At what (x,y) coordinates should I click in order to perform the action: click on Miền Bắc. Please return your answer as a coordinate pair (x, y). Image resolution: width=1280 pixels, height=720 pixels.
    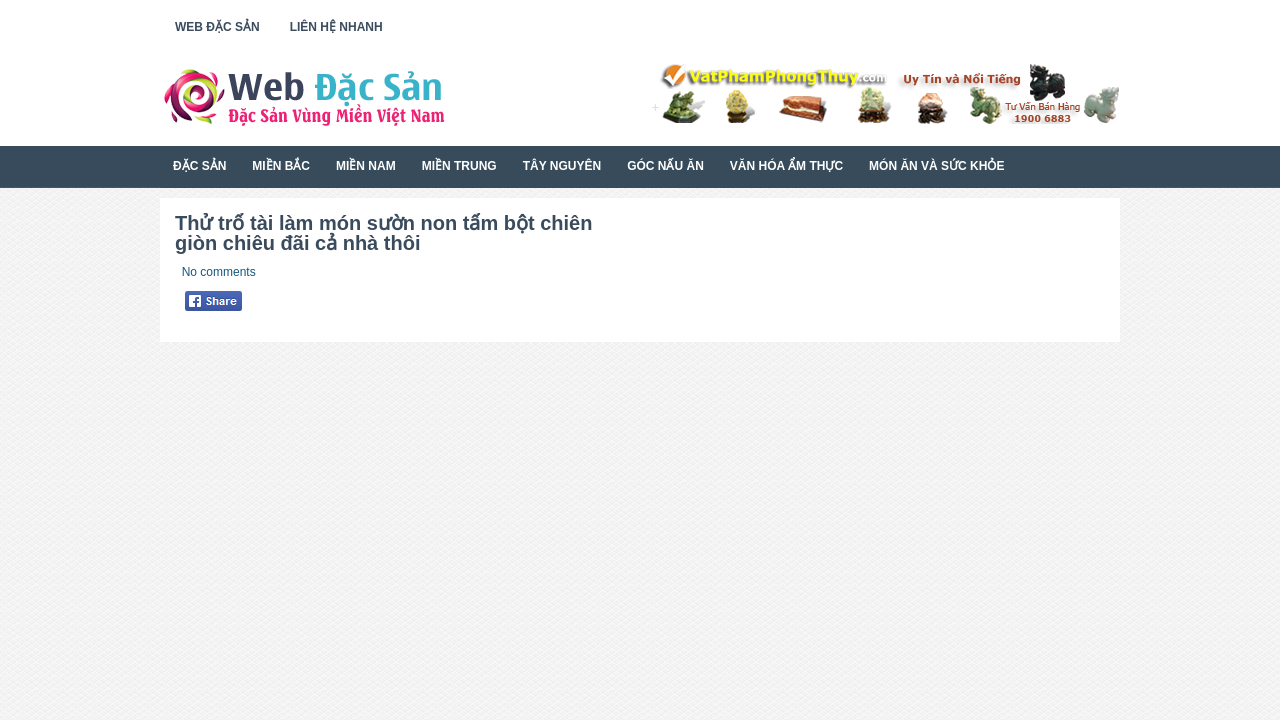
    Looking at the image, I should click on (281, 166).